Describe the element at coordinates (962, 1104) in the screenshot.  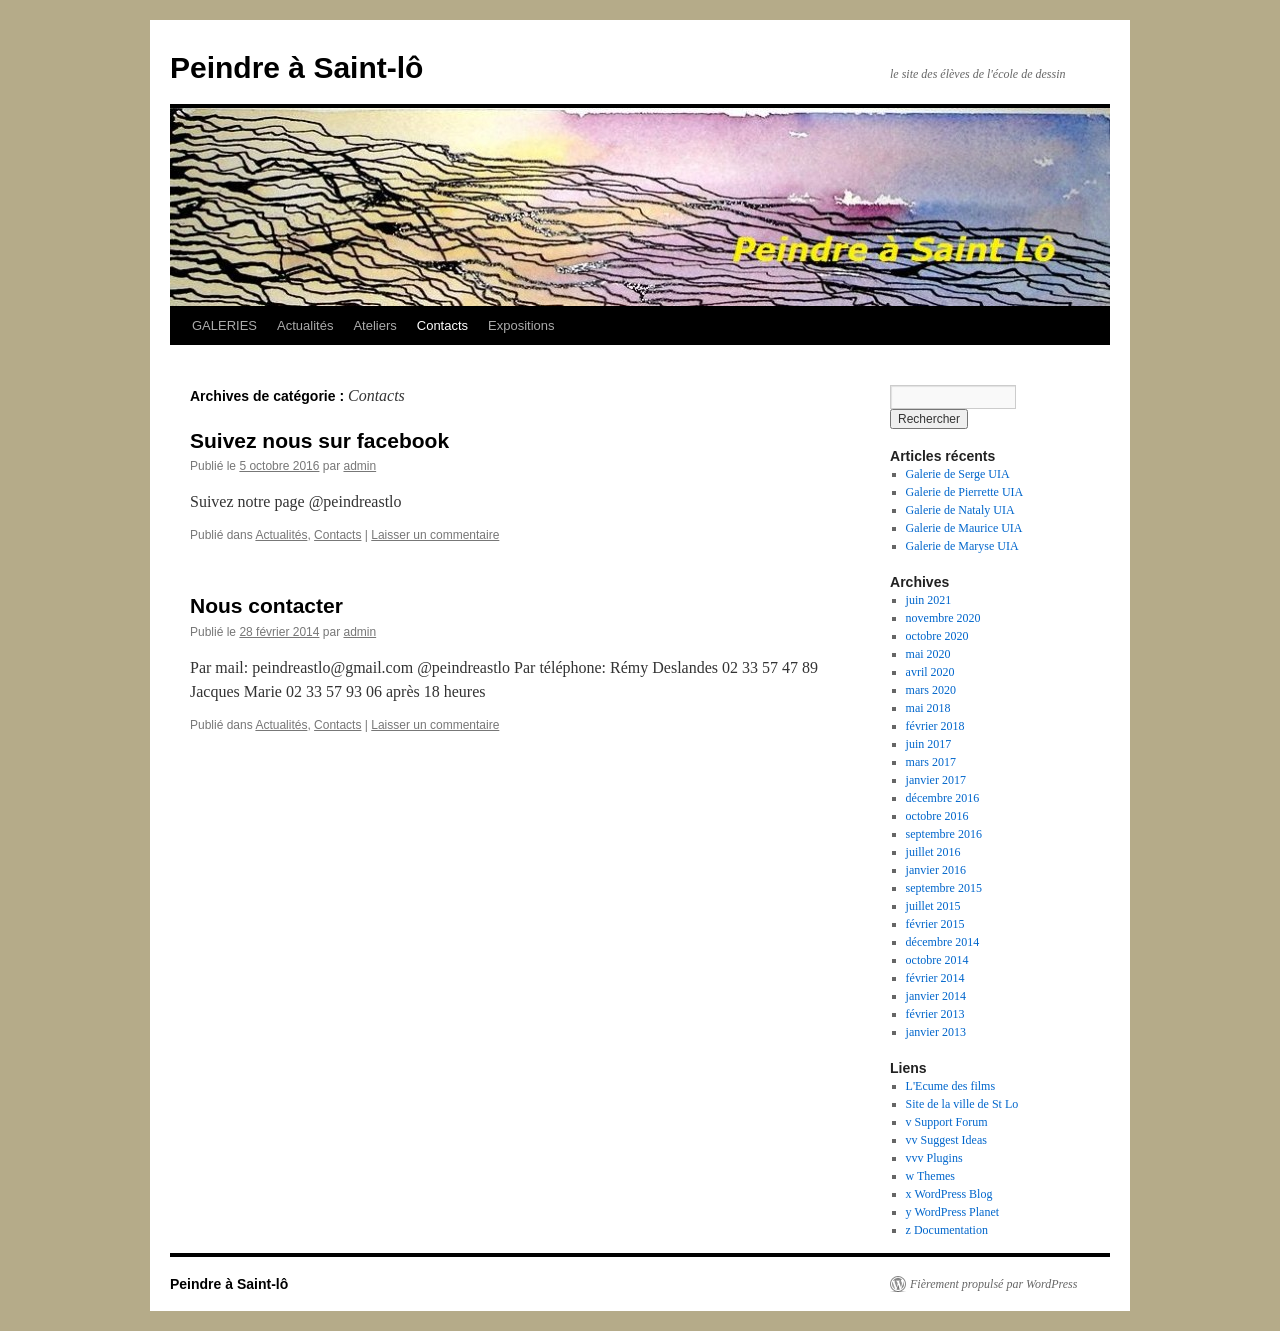
I see `Site de la ville de St Lo` at that location.